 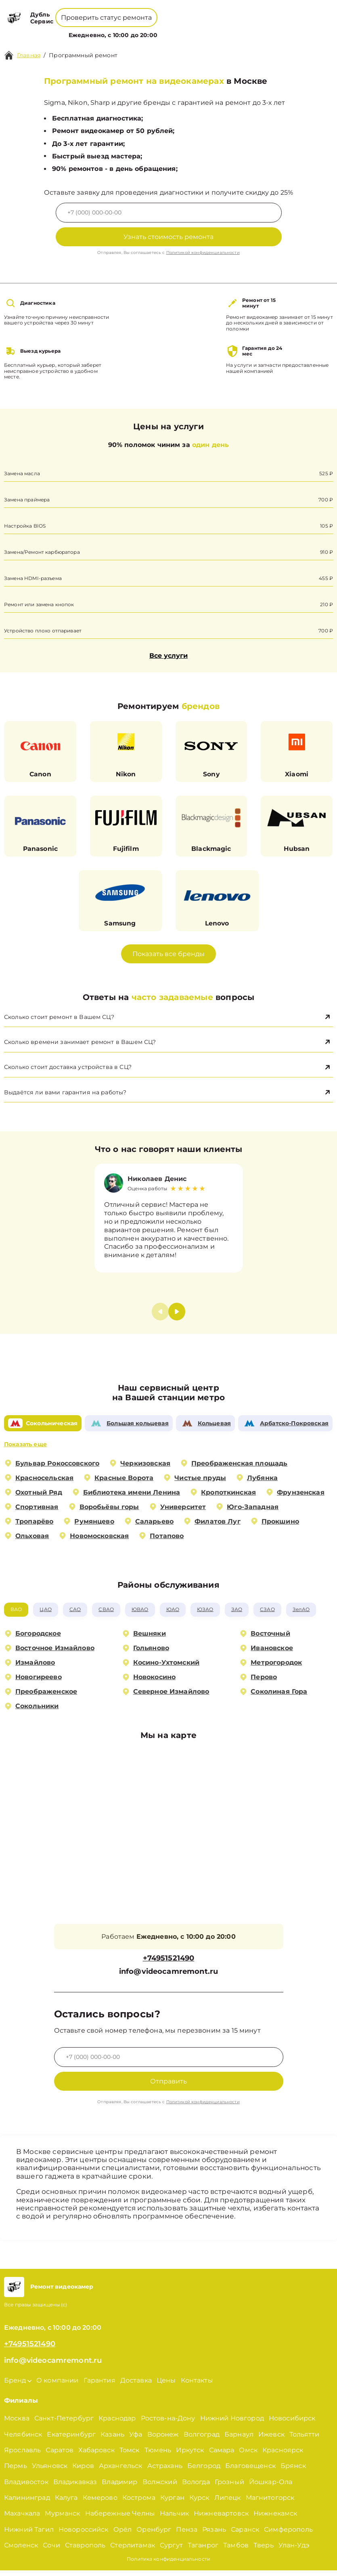 What do you see at coordinates (23, 2440) in the screenshot?
I see `Челябинск` at bounding box center [23, 2440].